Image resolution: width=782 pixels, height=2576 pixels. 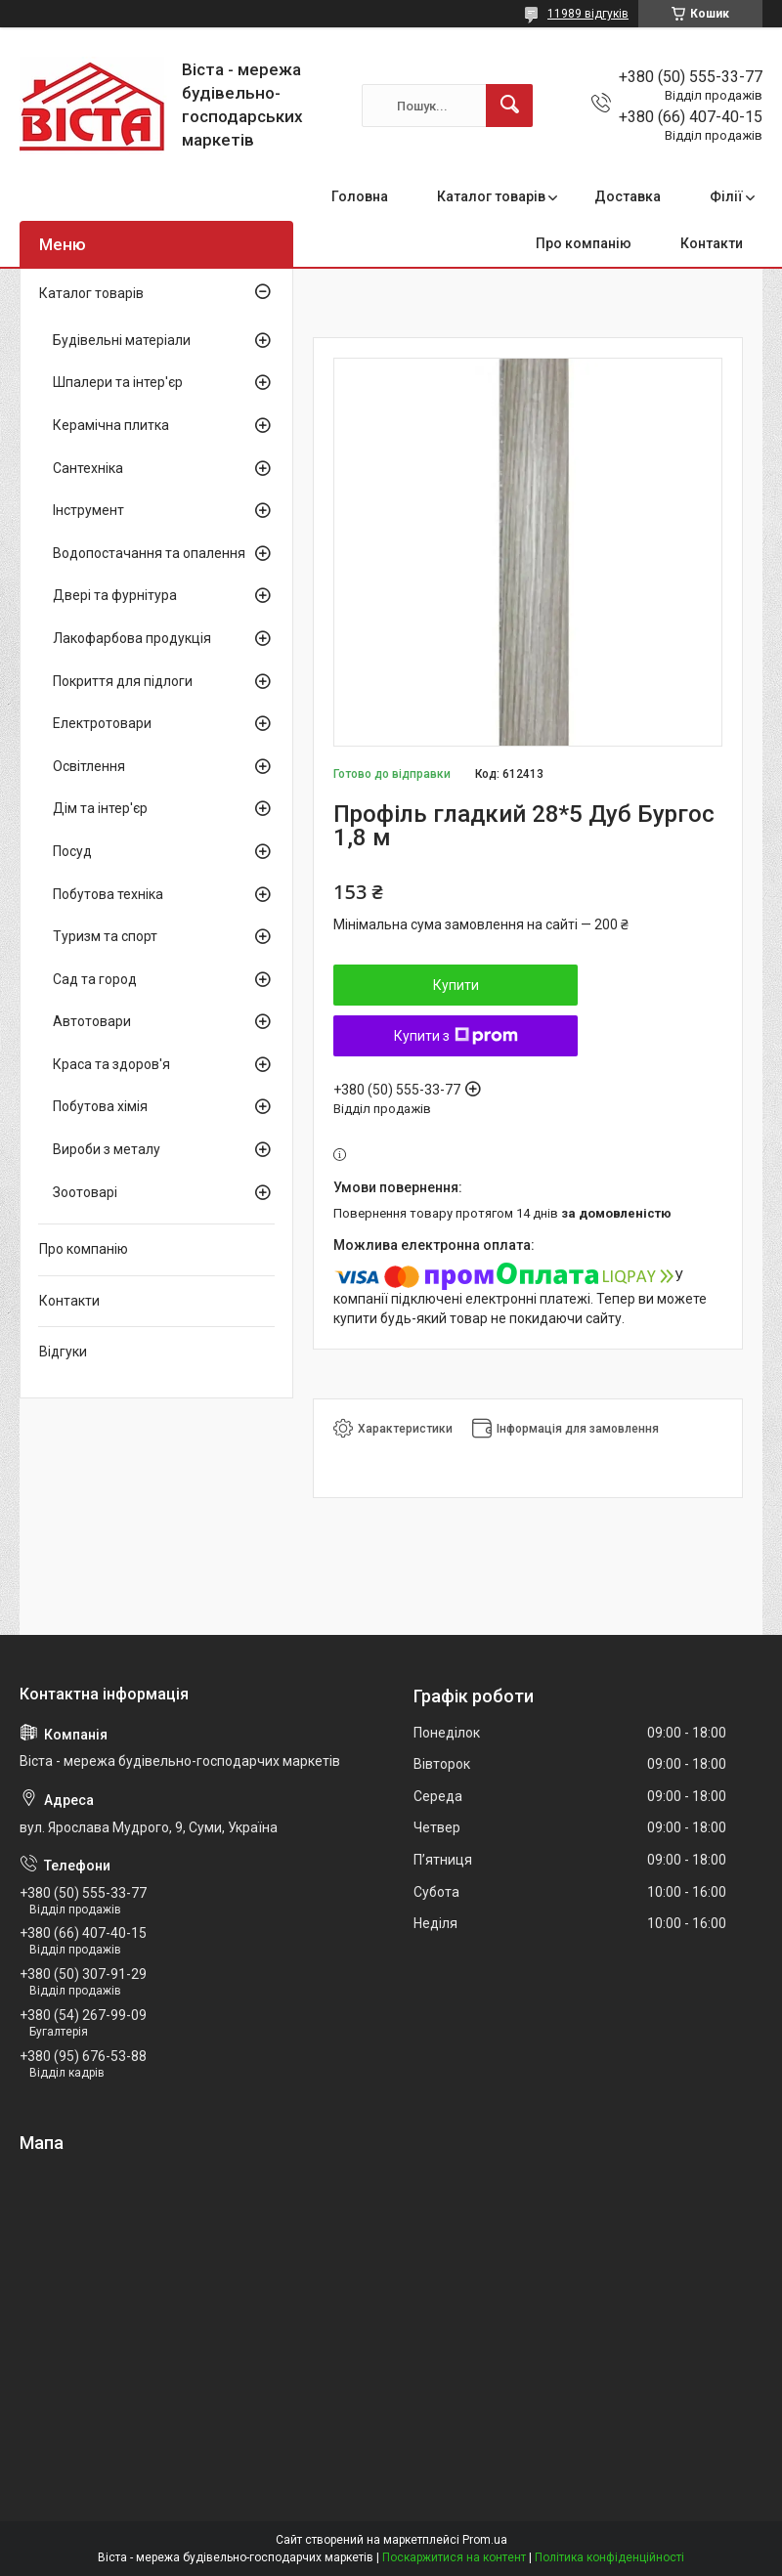 What do you see at coordinates (609, 2557) in the screenshot?
I see `Політика конфіденційності` at bounding box center [609, 2557].